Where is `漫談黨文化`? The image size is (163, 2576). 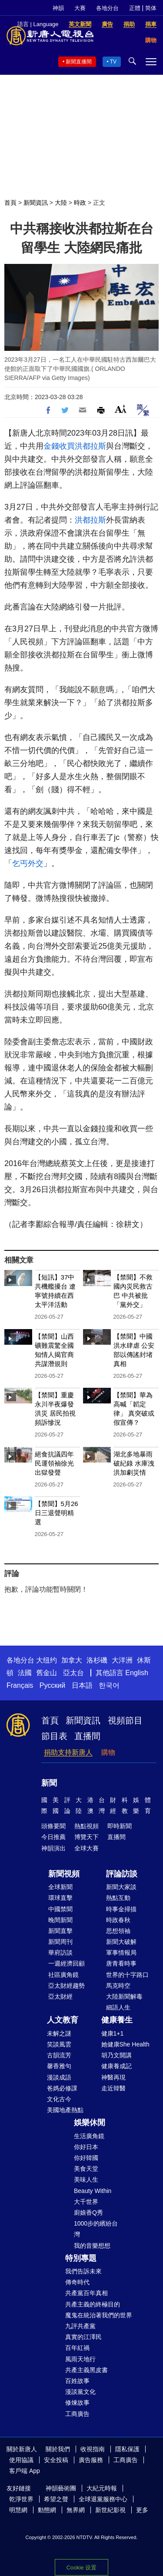 漫談黨文化 is located at coordinates (80, 2391).